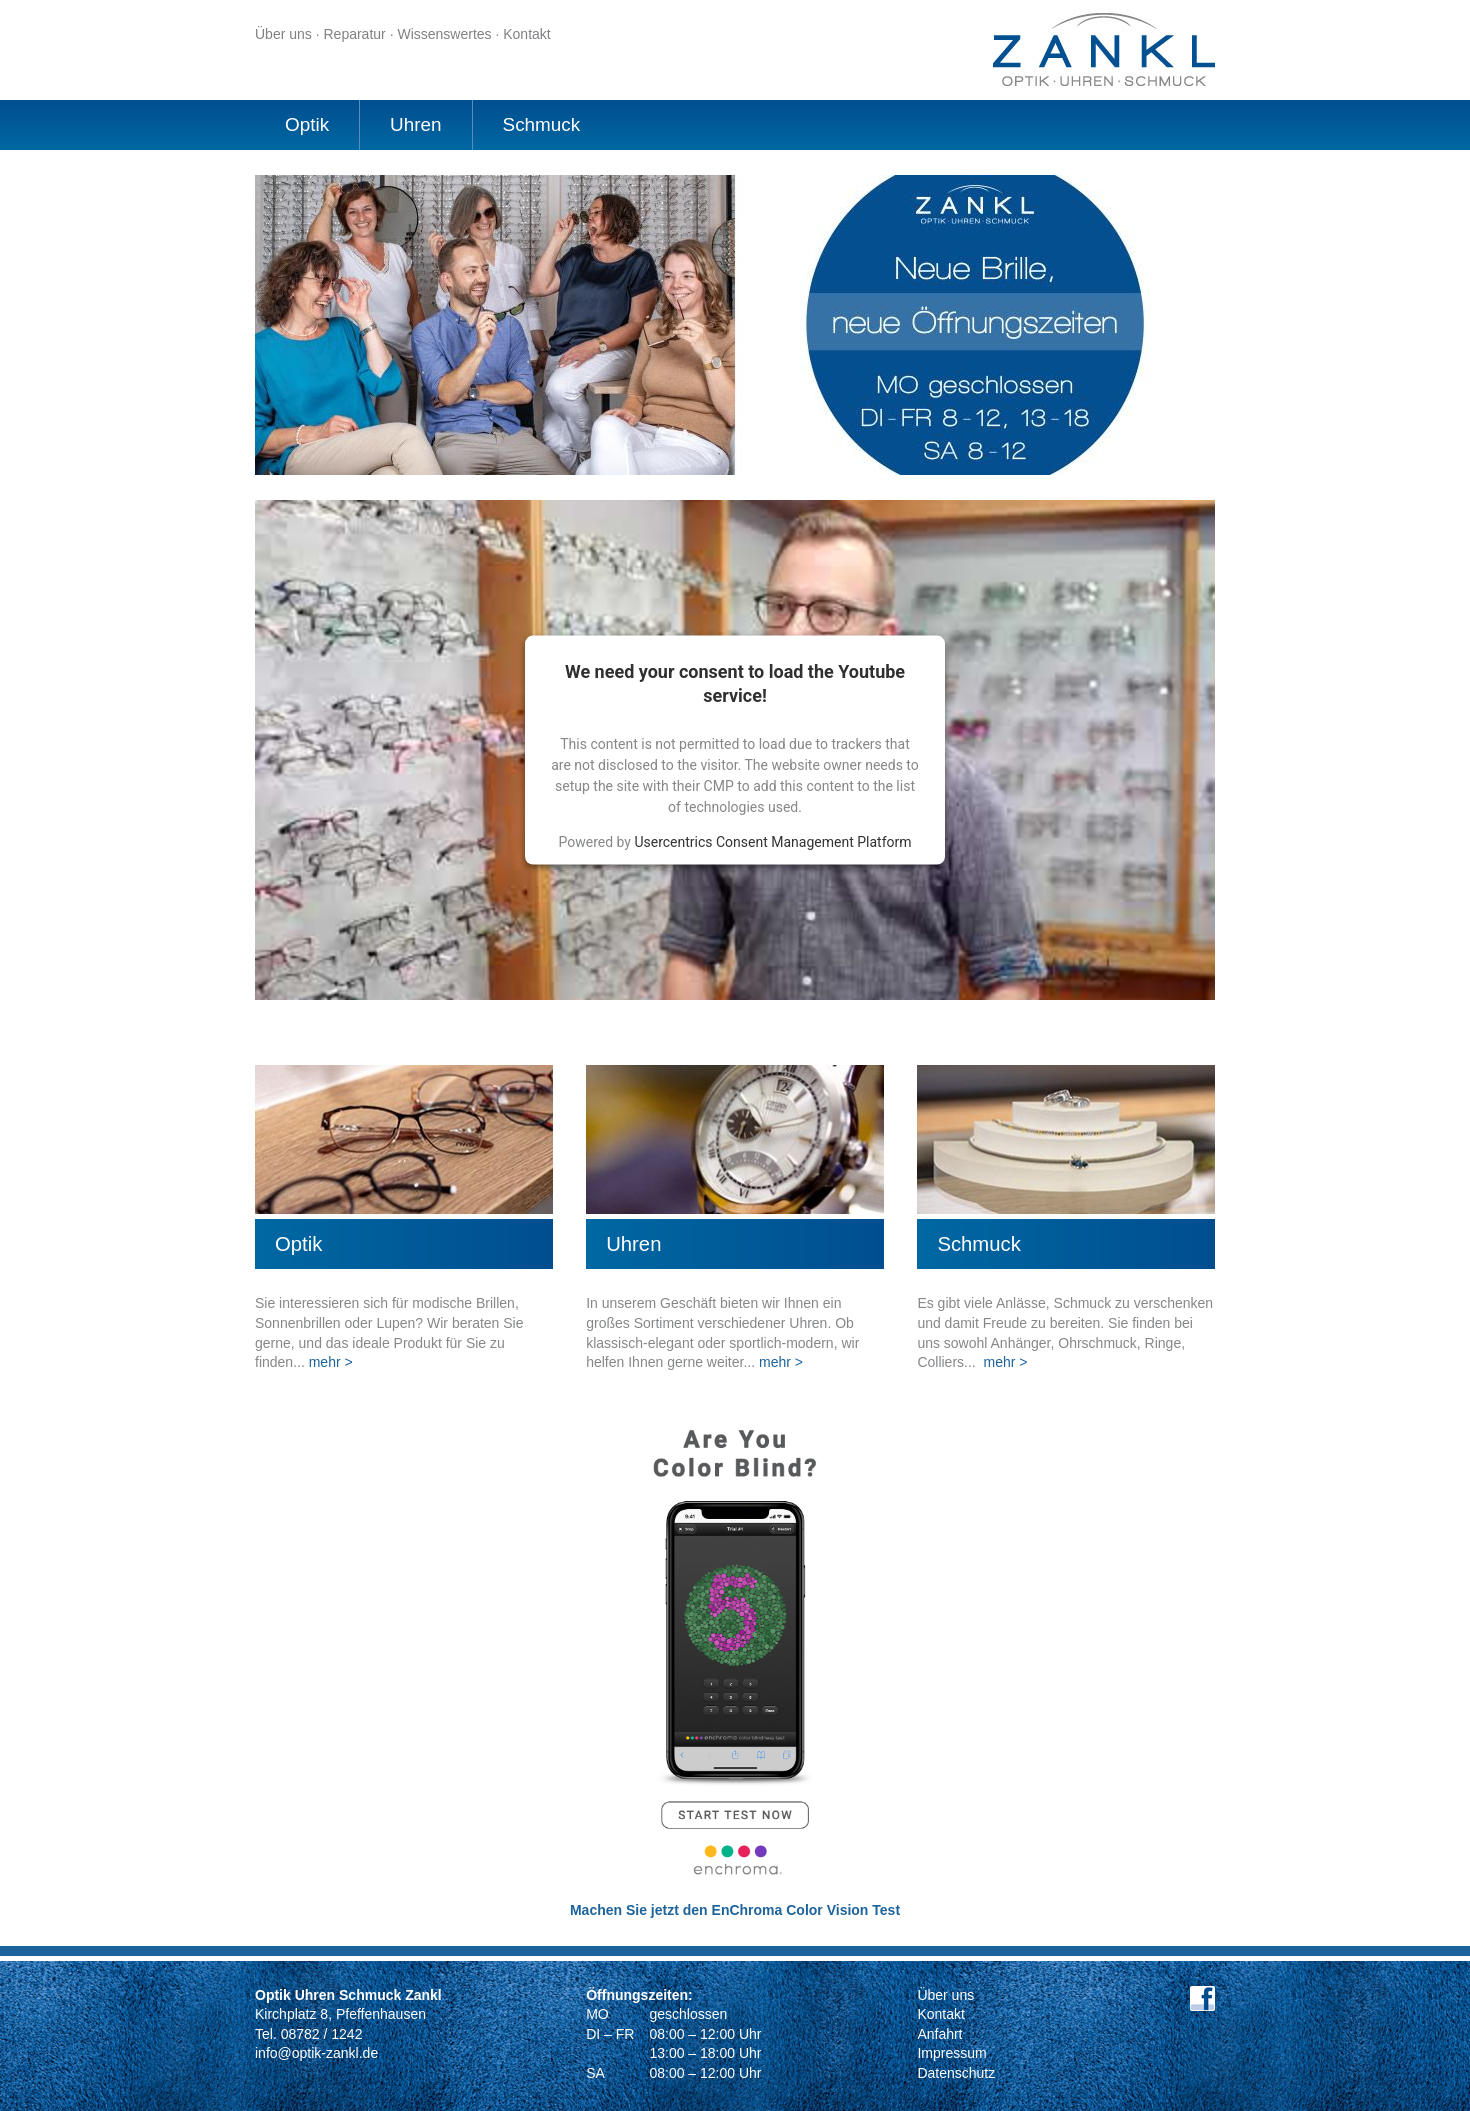 Image resolution: width=1470 pixels, height=2111 pixels. I want to click on Impressum, so click(951, 2053).